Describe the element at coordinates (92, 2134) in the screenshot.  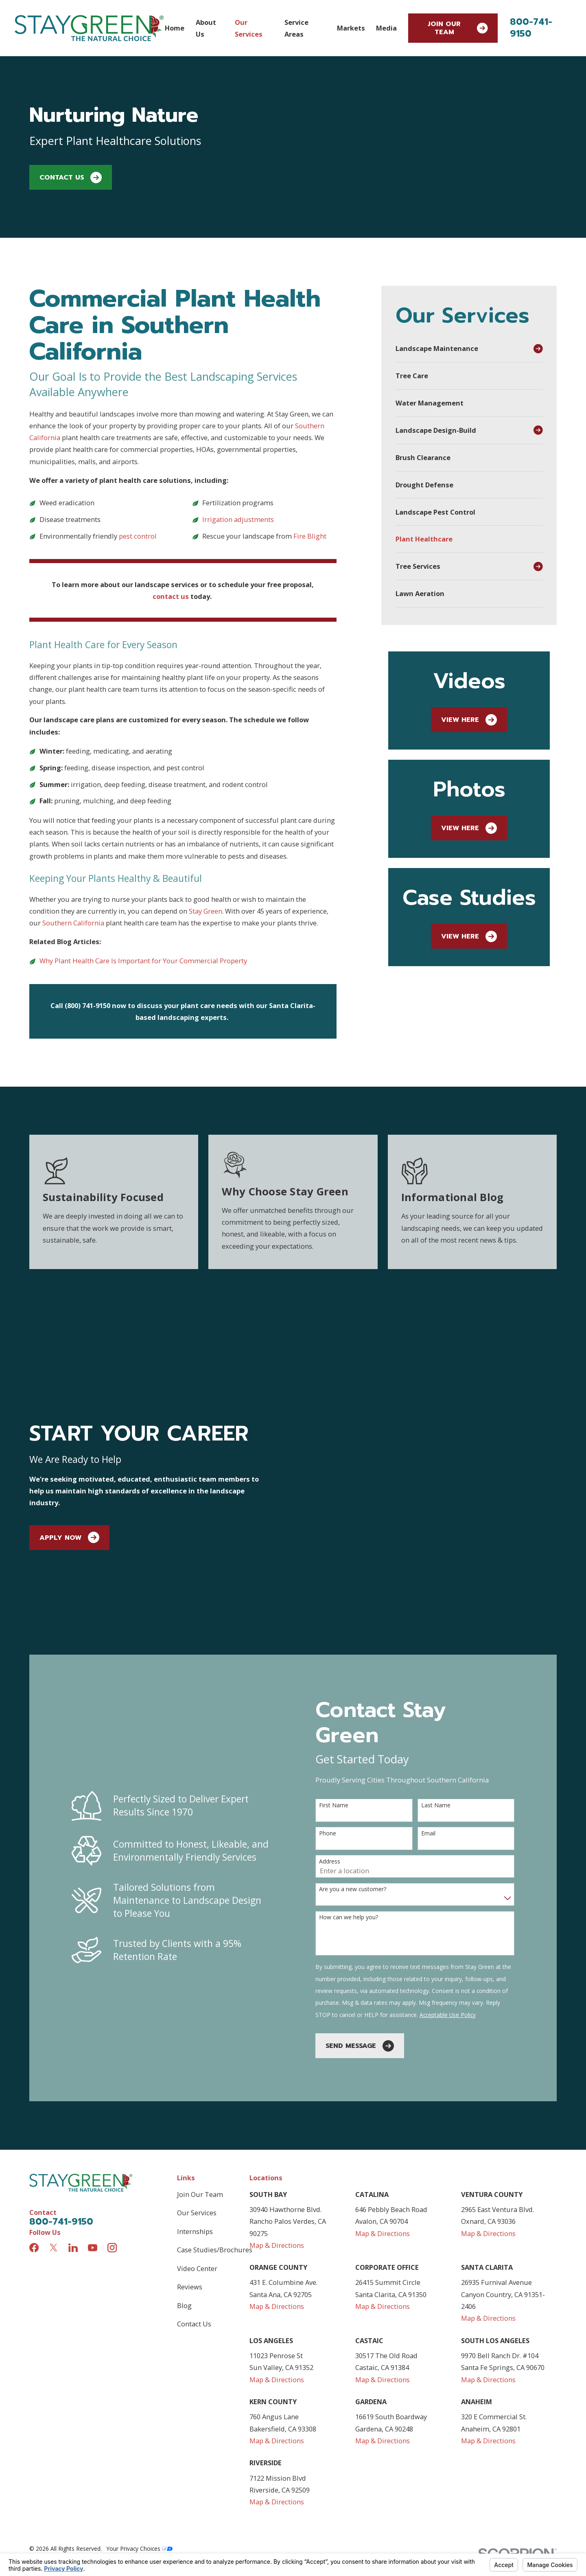
I see `[YouTube]` at that location.